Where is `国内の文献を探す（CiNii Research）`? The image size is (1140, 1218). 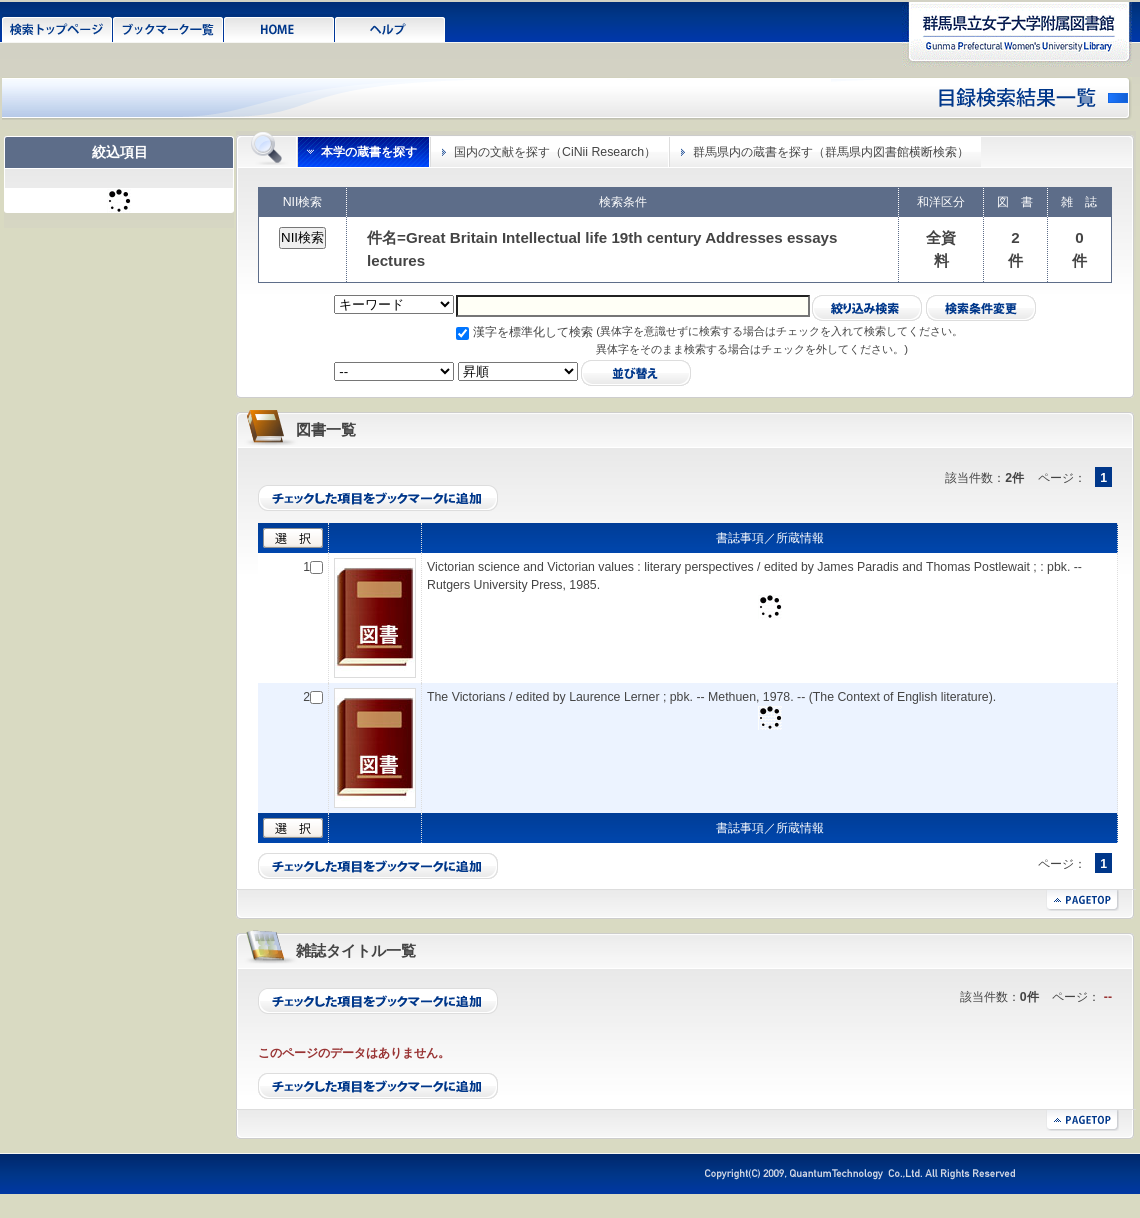
国内の文献を探す（CiNii Research） is located at coordinates (555, 152).